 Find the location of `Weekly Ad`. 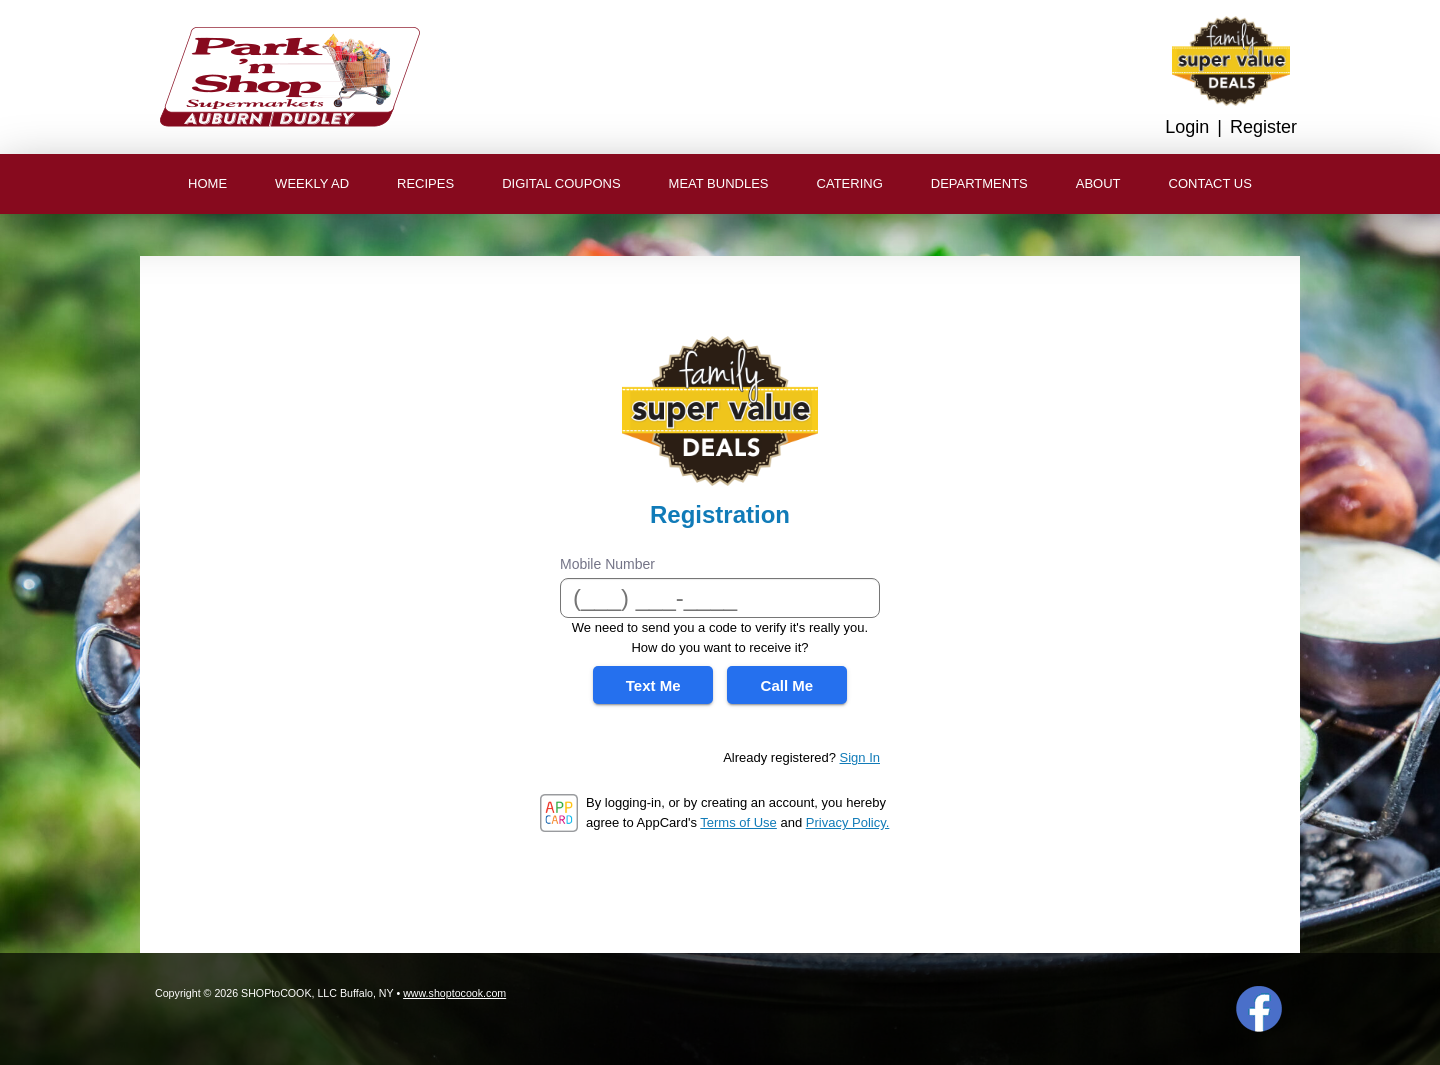

Weekly Ad is located at coordinates (312, 183).